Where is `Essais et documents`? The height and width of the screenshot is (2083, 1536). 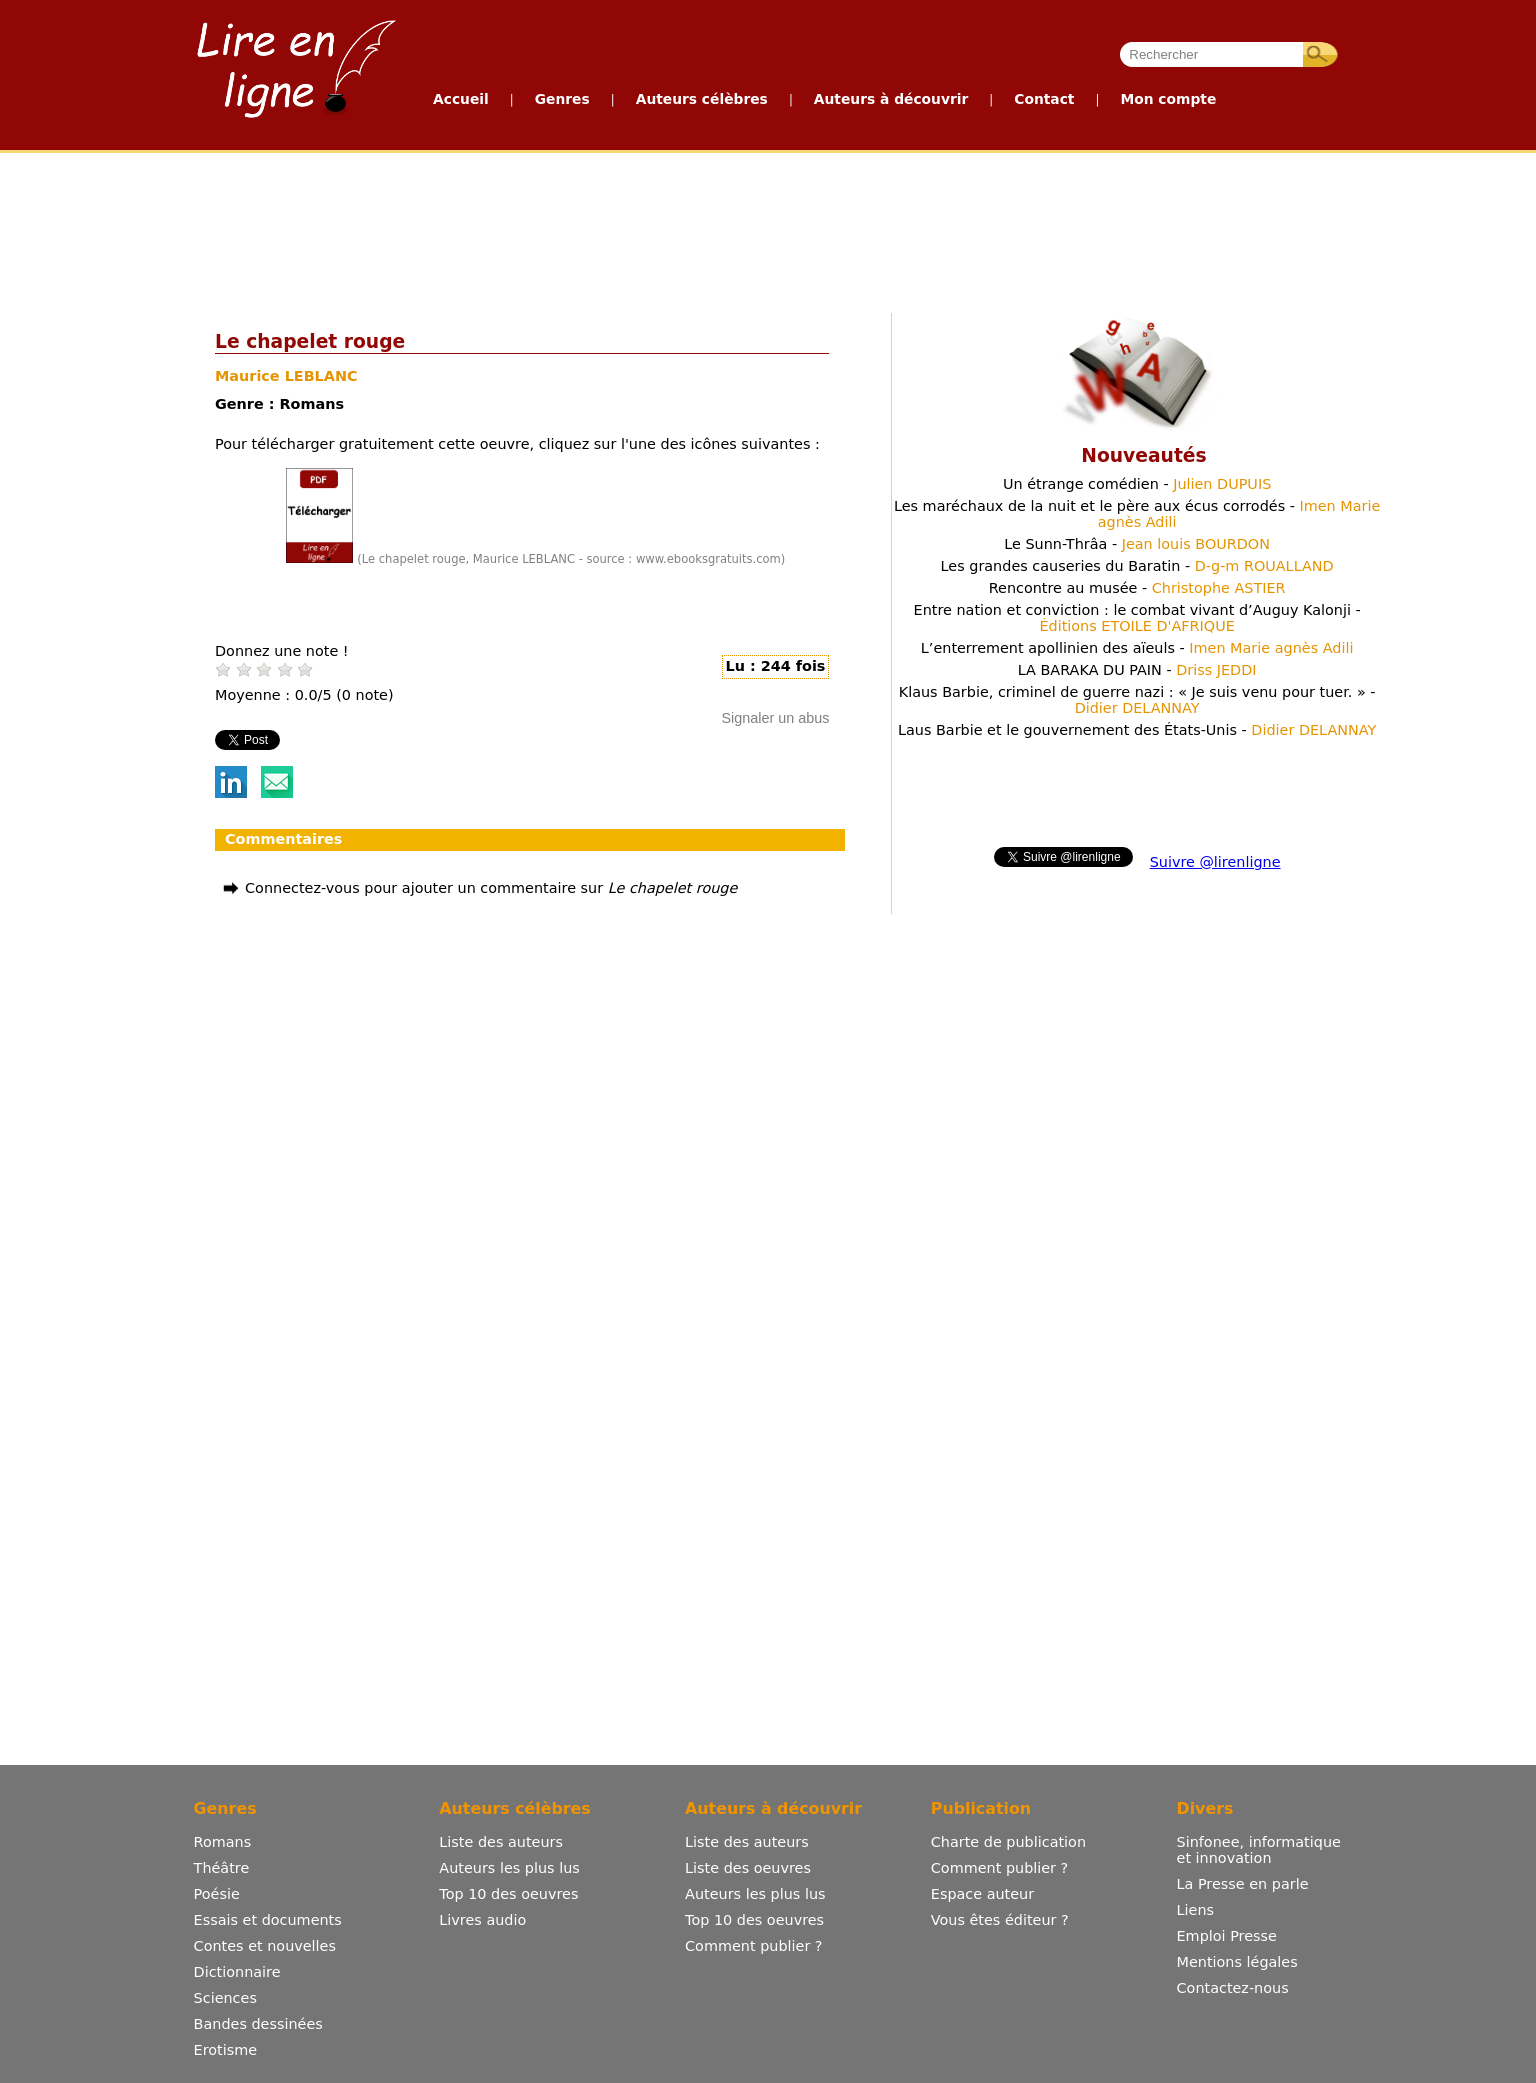
Essais et documents is located at coordinates (268, 1920).